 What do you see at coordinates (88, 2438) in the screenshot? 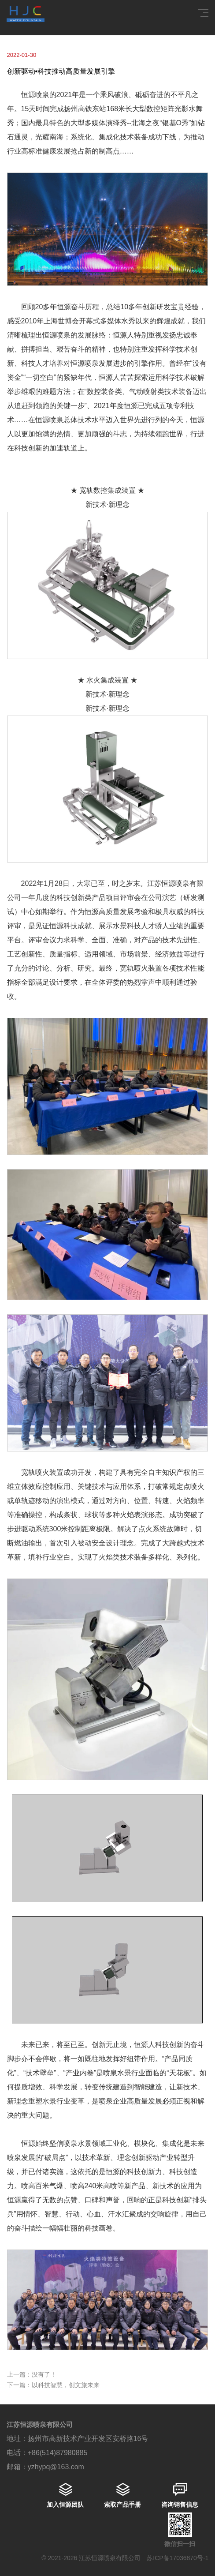
I see `扬州市高新技术产业开发区安桥路16号` at bounding box center [88, 2438].